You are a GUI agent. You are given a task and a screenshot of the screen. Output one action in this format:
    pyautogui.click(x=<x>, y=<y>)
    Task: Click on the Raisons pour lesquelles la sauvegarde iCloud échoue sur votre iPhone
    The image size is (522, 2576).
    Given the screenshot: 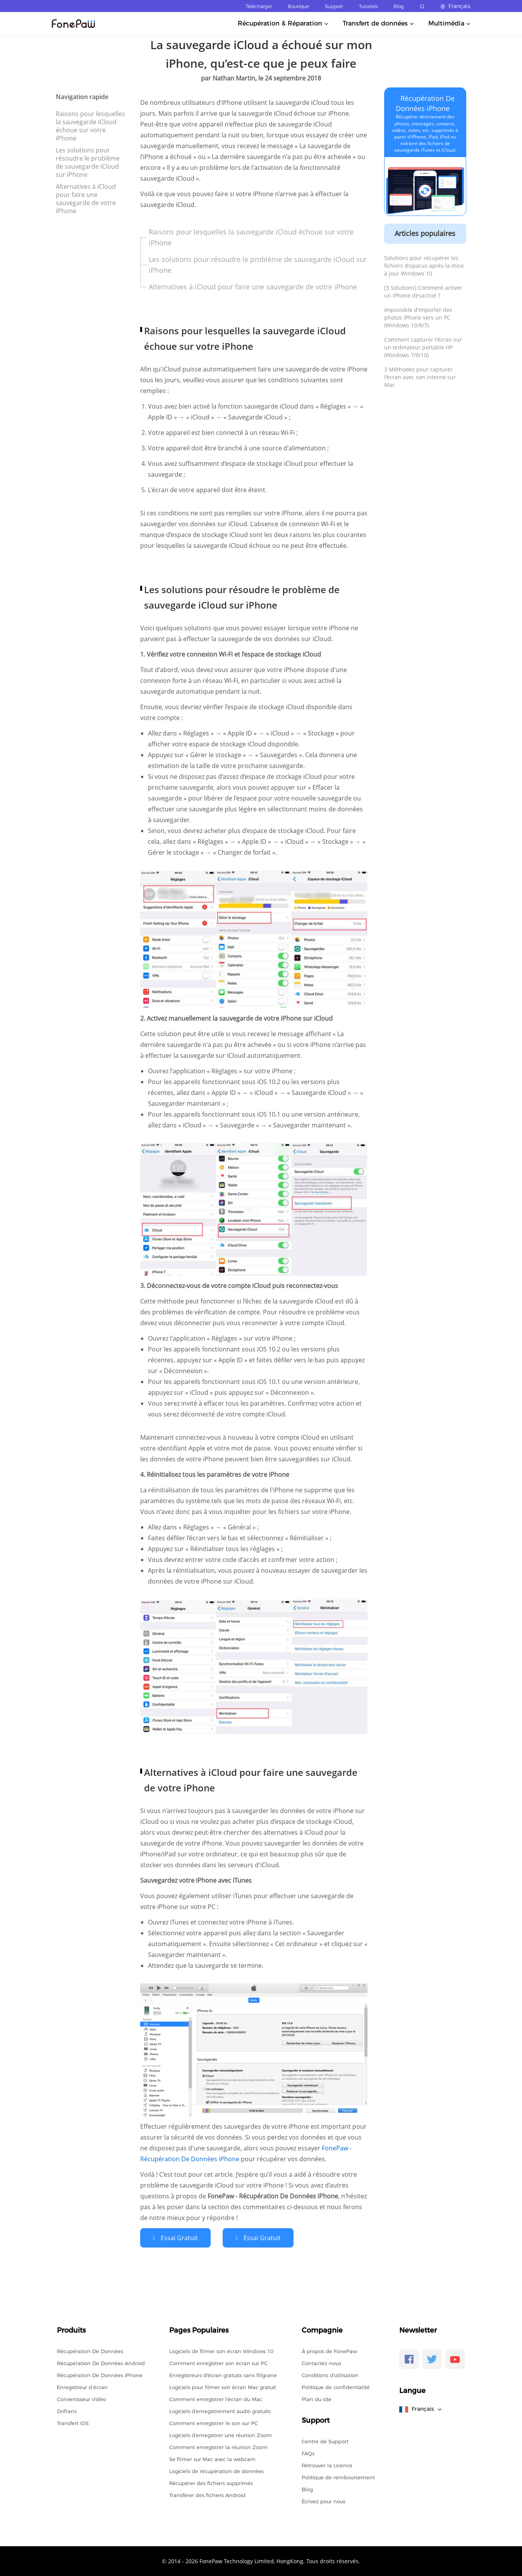 What is the action you would take?
    pyautogui.click(x=90, y=125)
    